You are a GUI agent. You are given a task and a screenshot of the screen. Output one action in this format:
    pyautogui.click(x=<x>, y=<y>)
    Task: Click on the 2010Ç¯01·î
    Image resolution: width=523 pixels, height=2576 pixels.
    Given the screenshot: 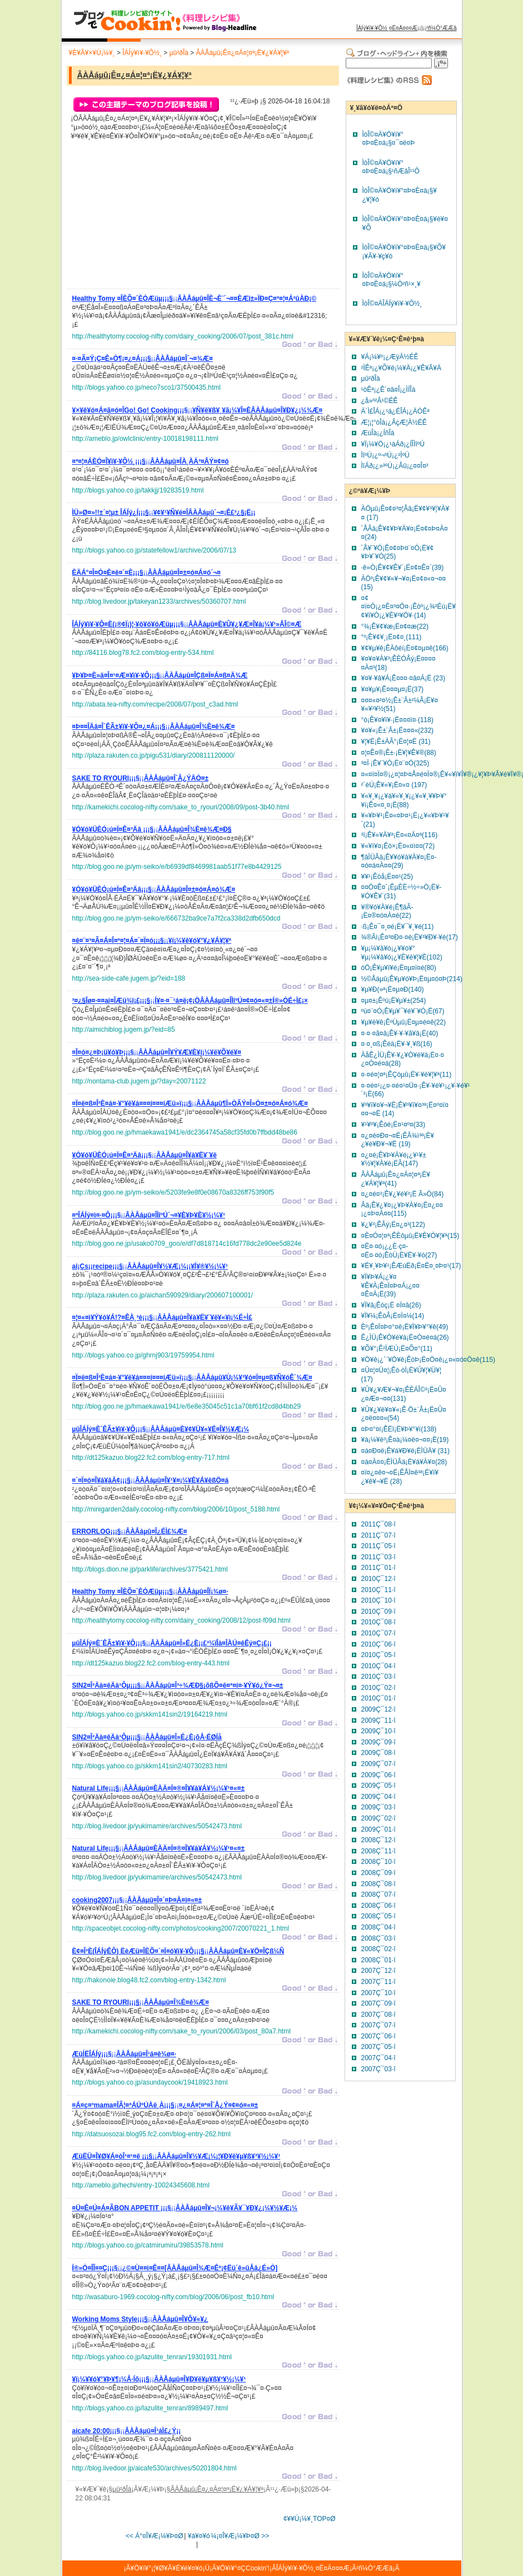 What is the action you would take?
    pyautogui.click(x=378, y=1698)
    